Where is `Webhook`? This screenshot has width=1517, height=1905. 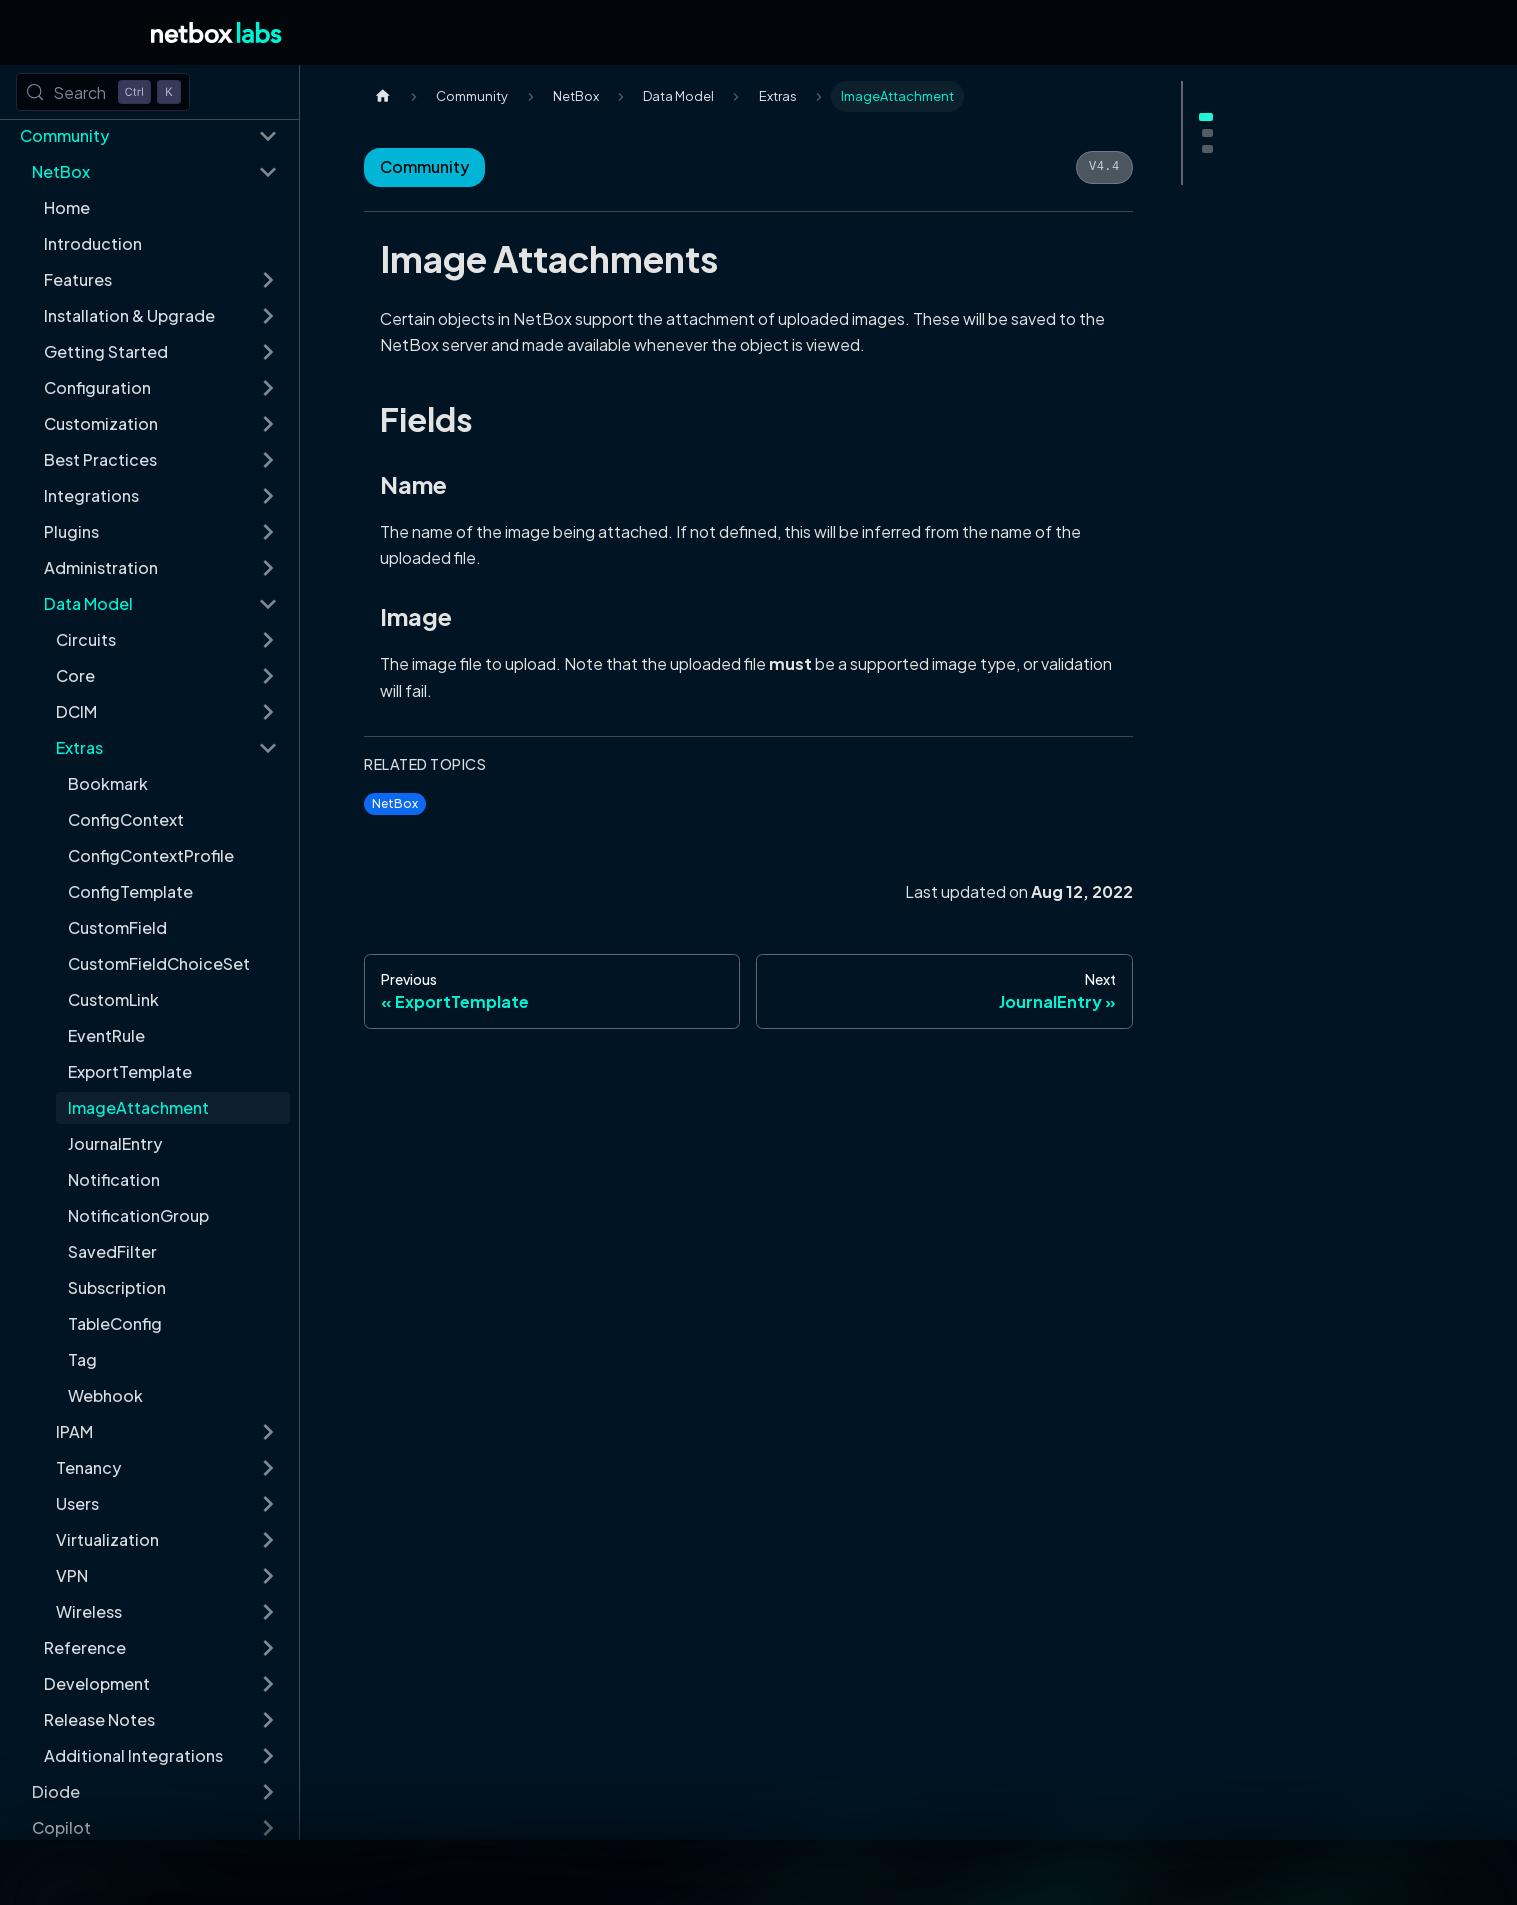 Webhook is located at coordinates (105, 1395).